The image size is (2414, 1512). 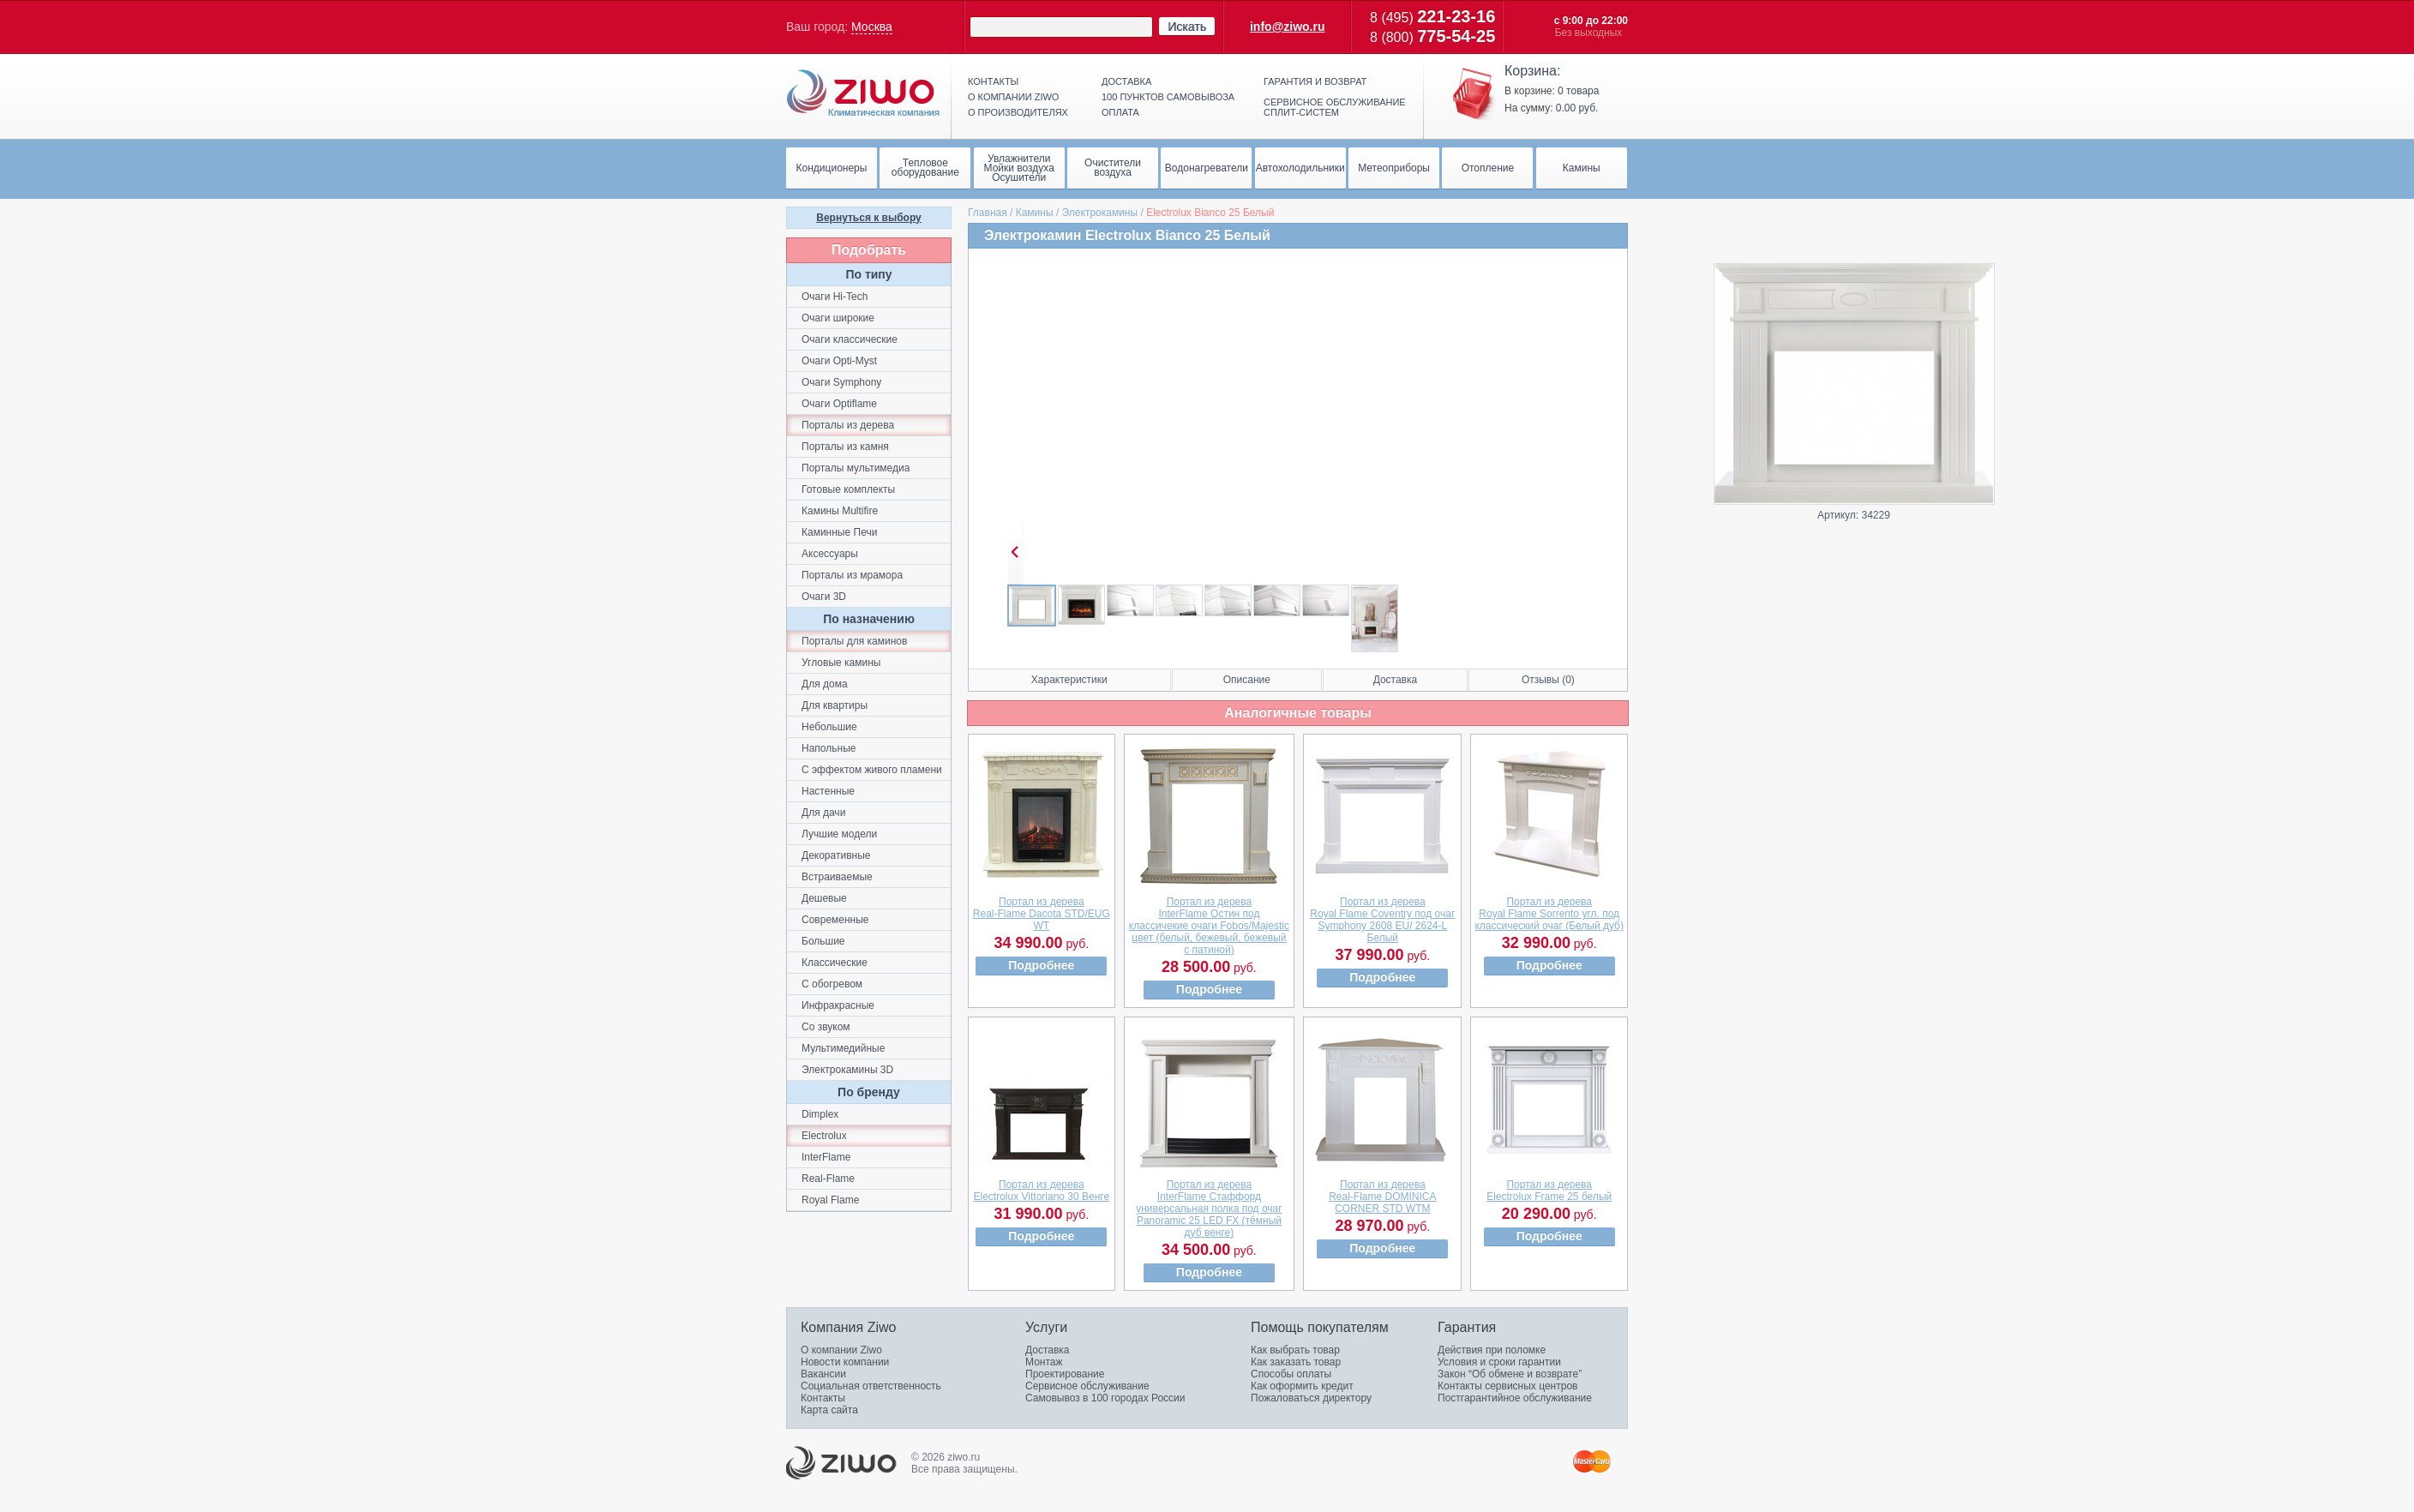 What do you see at coordinates (1035, 213) in the screenshot?
I see `Камины` at bounding box center [1035, 213].